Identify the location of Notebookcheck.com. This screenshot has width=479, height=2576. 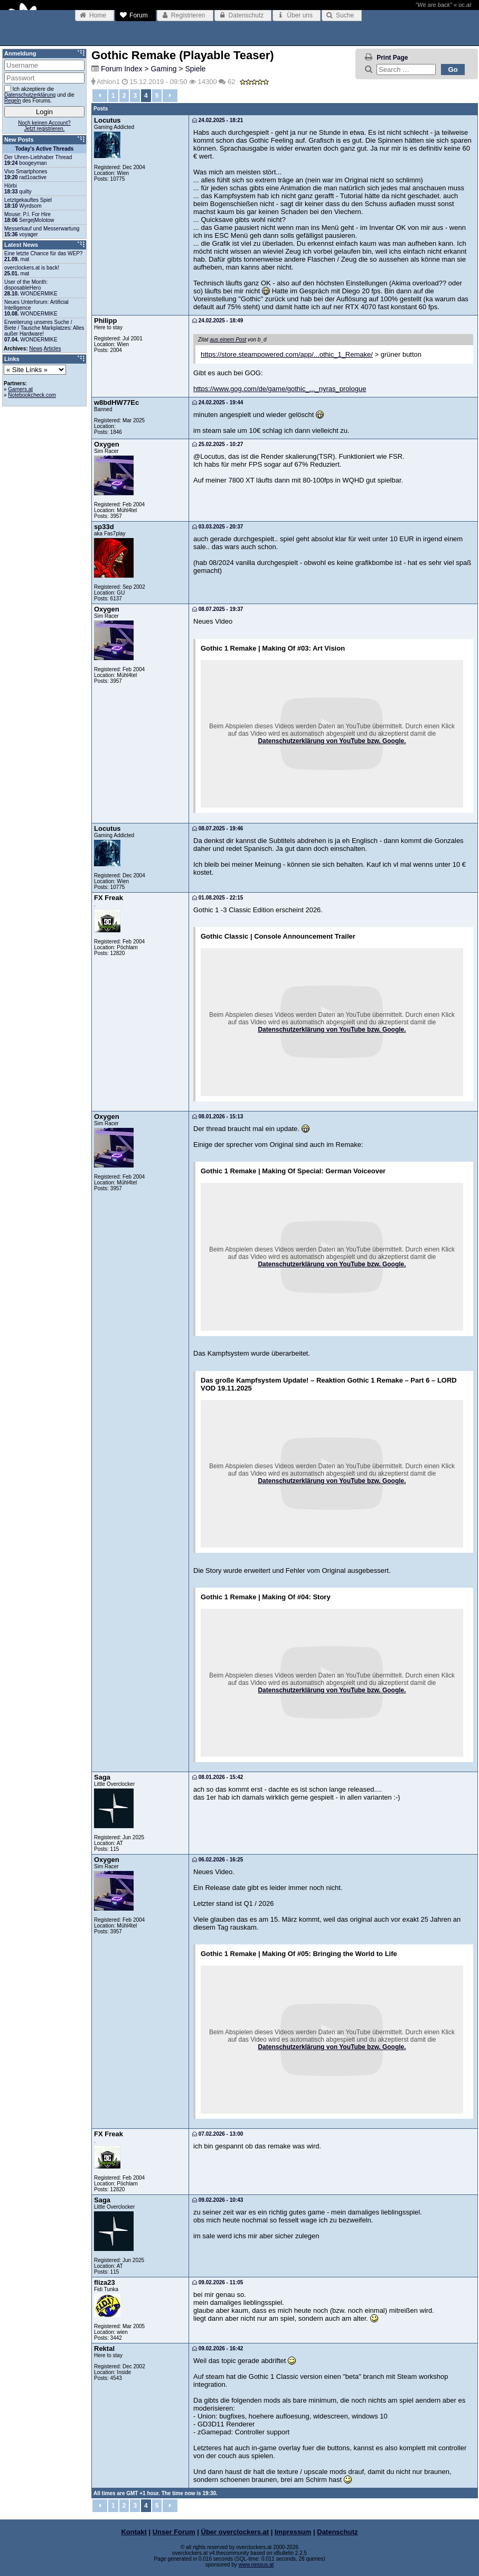
(32, 395).